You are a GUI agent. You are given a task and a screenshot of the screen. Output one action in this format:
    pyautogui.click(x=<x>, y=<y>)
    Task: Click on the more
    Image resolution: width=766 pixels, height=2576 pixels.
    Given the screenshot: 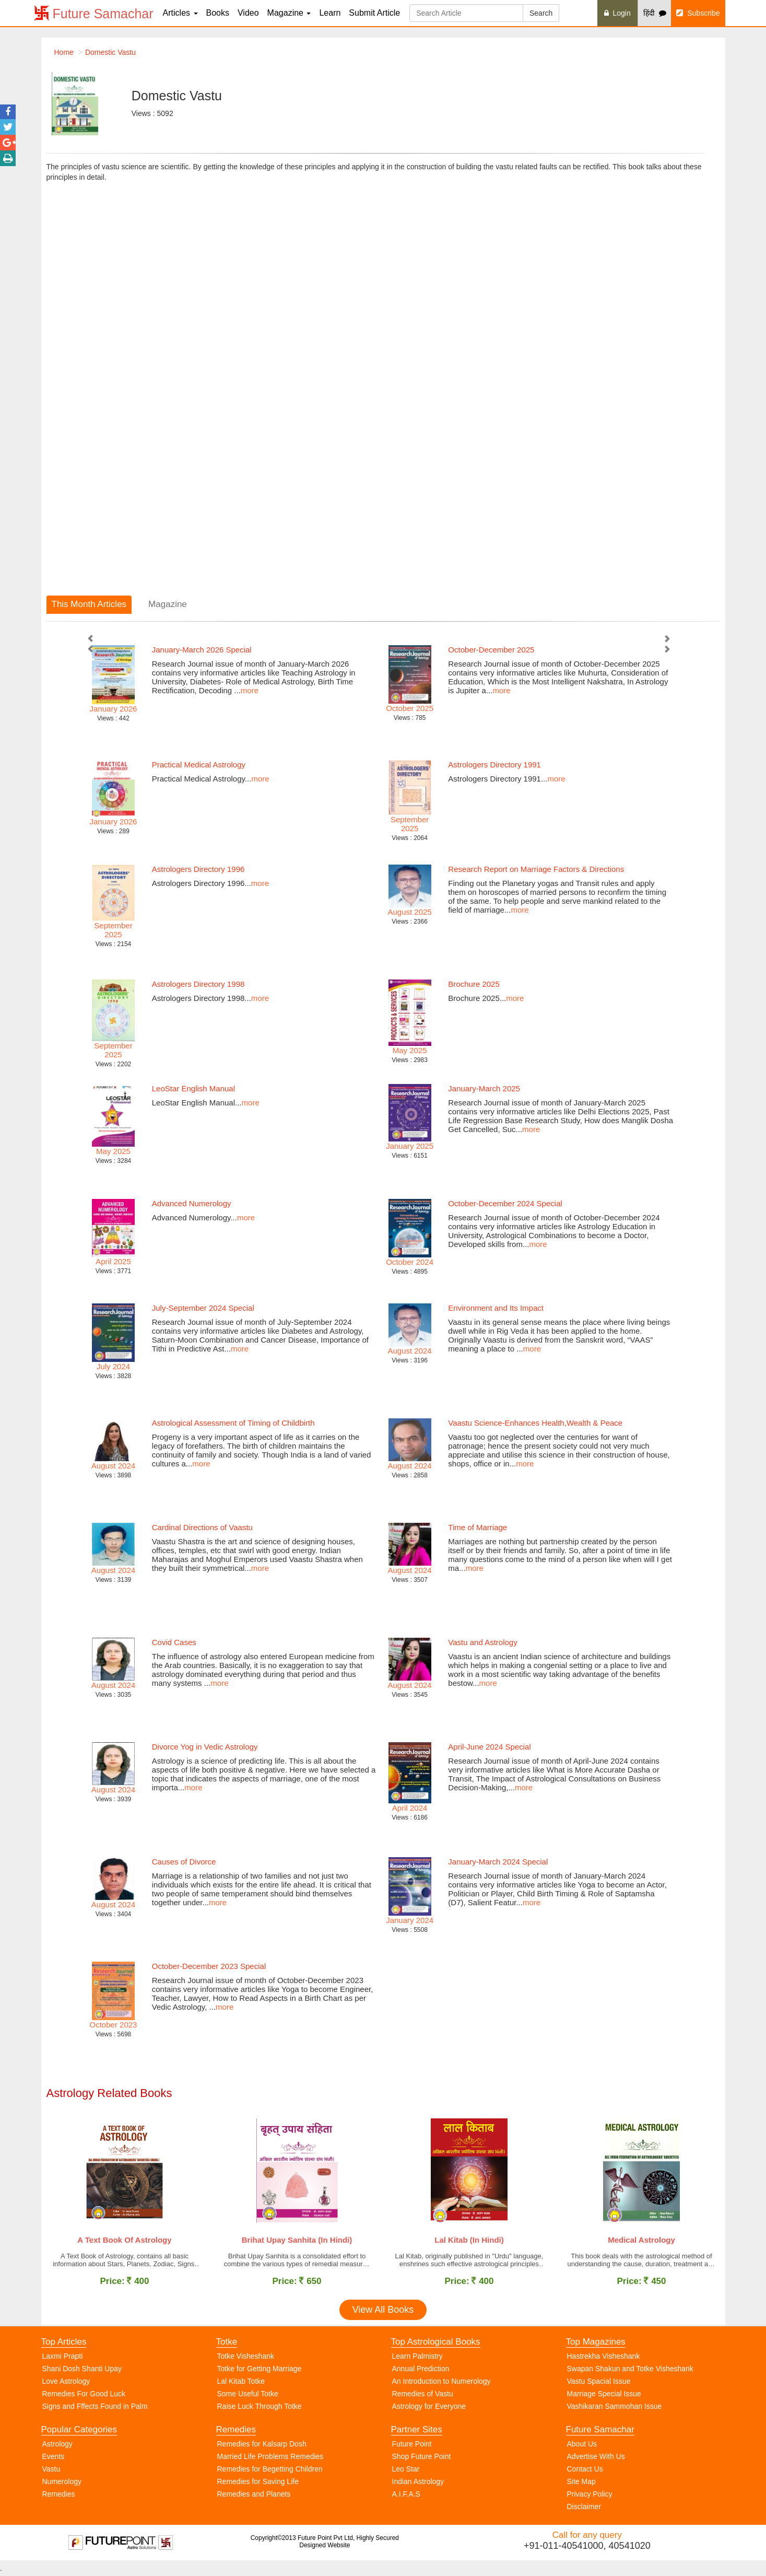 What is the action you would take?
    pyautogui.click(x=249, y=690)
    